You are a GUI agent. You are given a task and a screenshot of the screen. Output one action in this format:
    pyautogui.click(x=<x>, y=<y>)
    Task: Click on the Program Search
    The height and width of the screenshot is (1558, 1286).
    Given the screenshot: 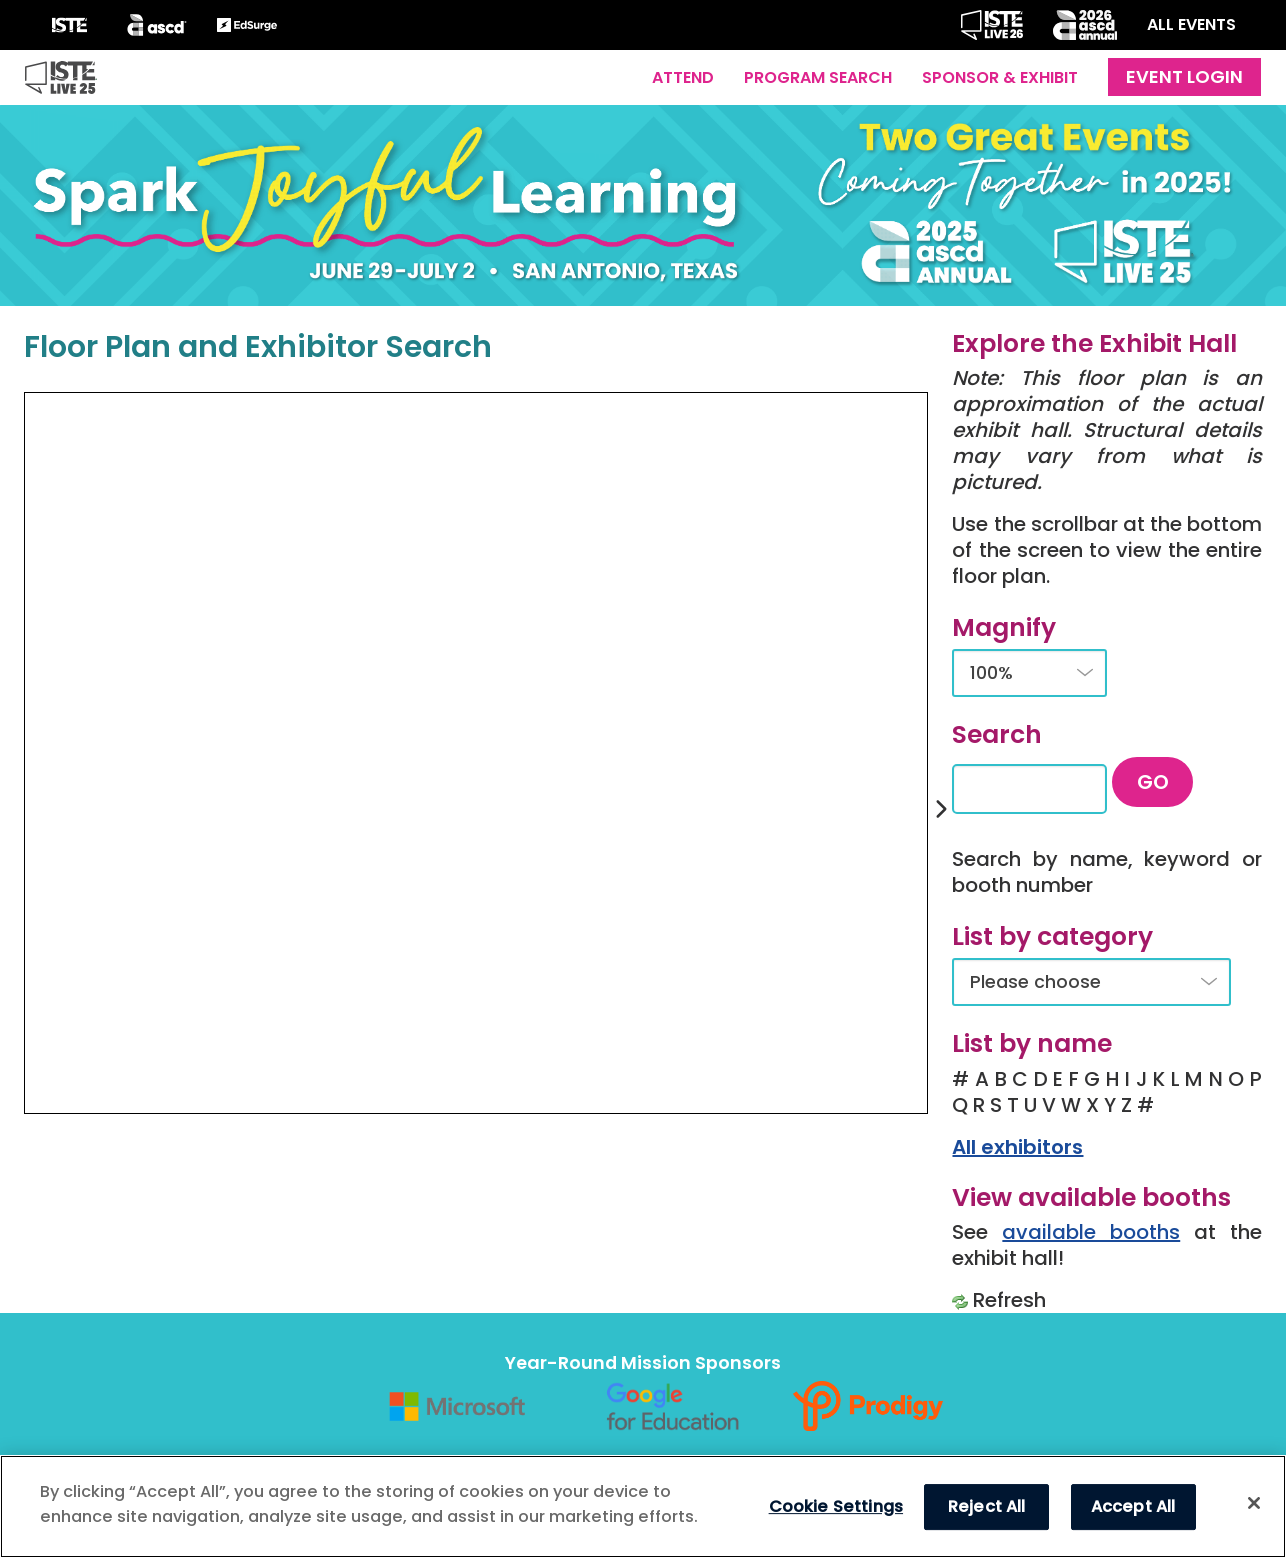 What is the action you would take?
    pyautogui.click(x=818, y=77)
    